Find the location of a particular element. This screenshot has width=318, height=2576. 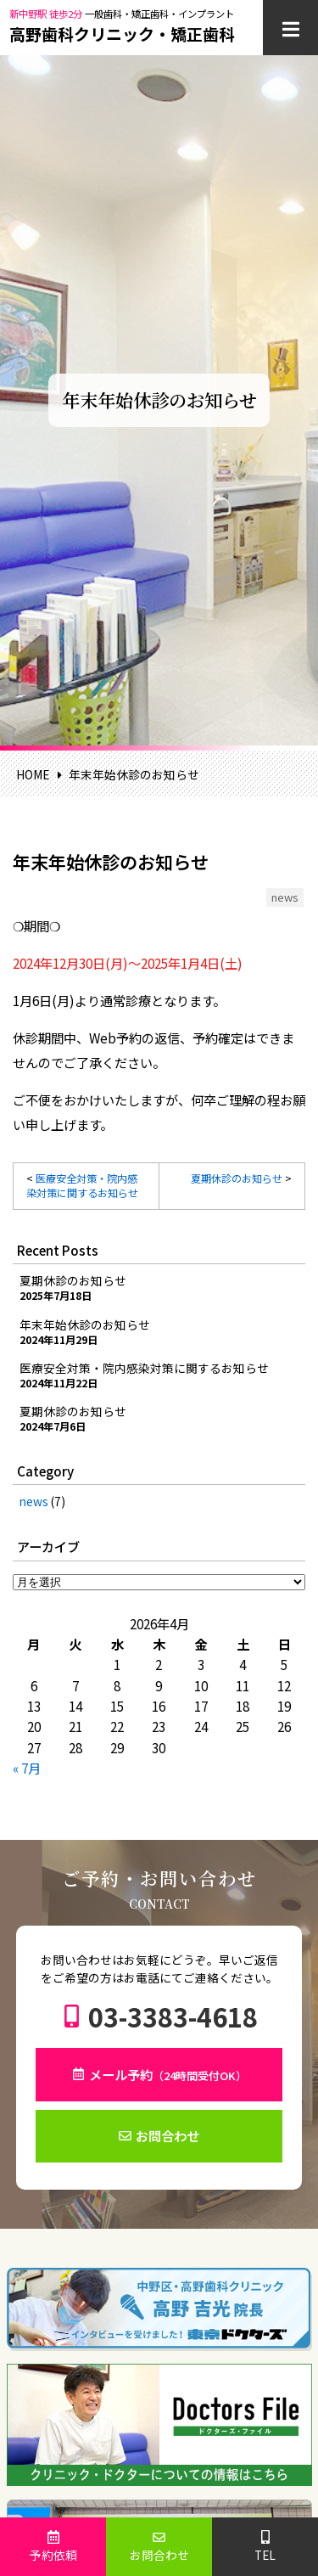

TEL is located at coordinates (265, 2554).